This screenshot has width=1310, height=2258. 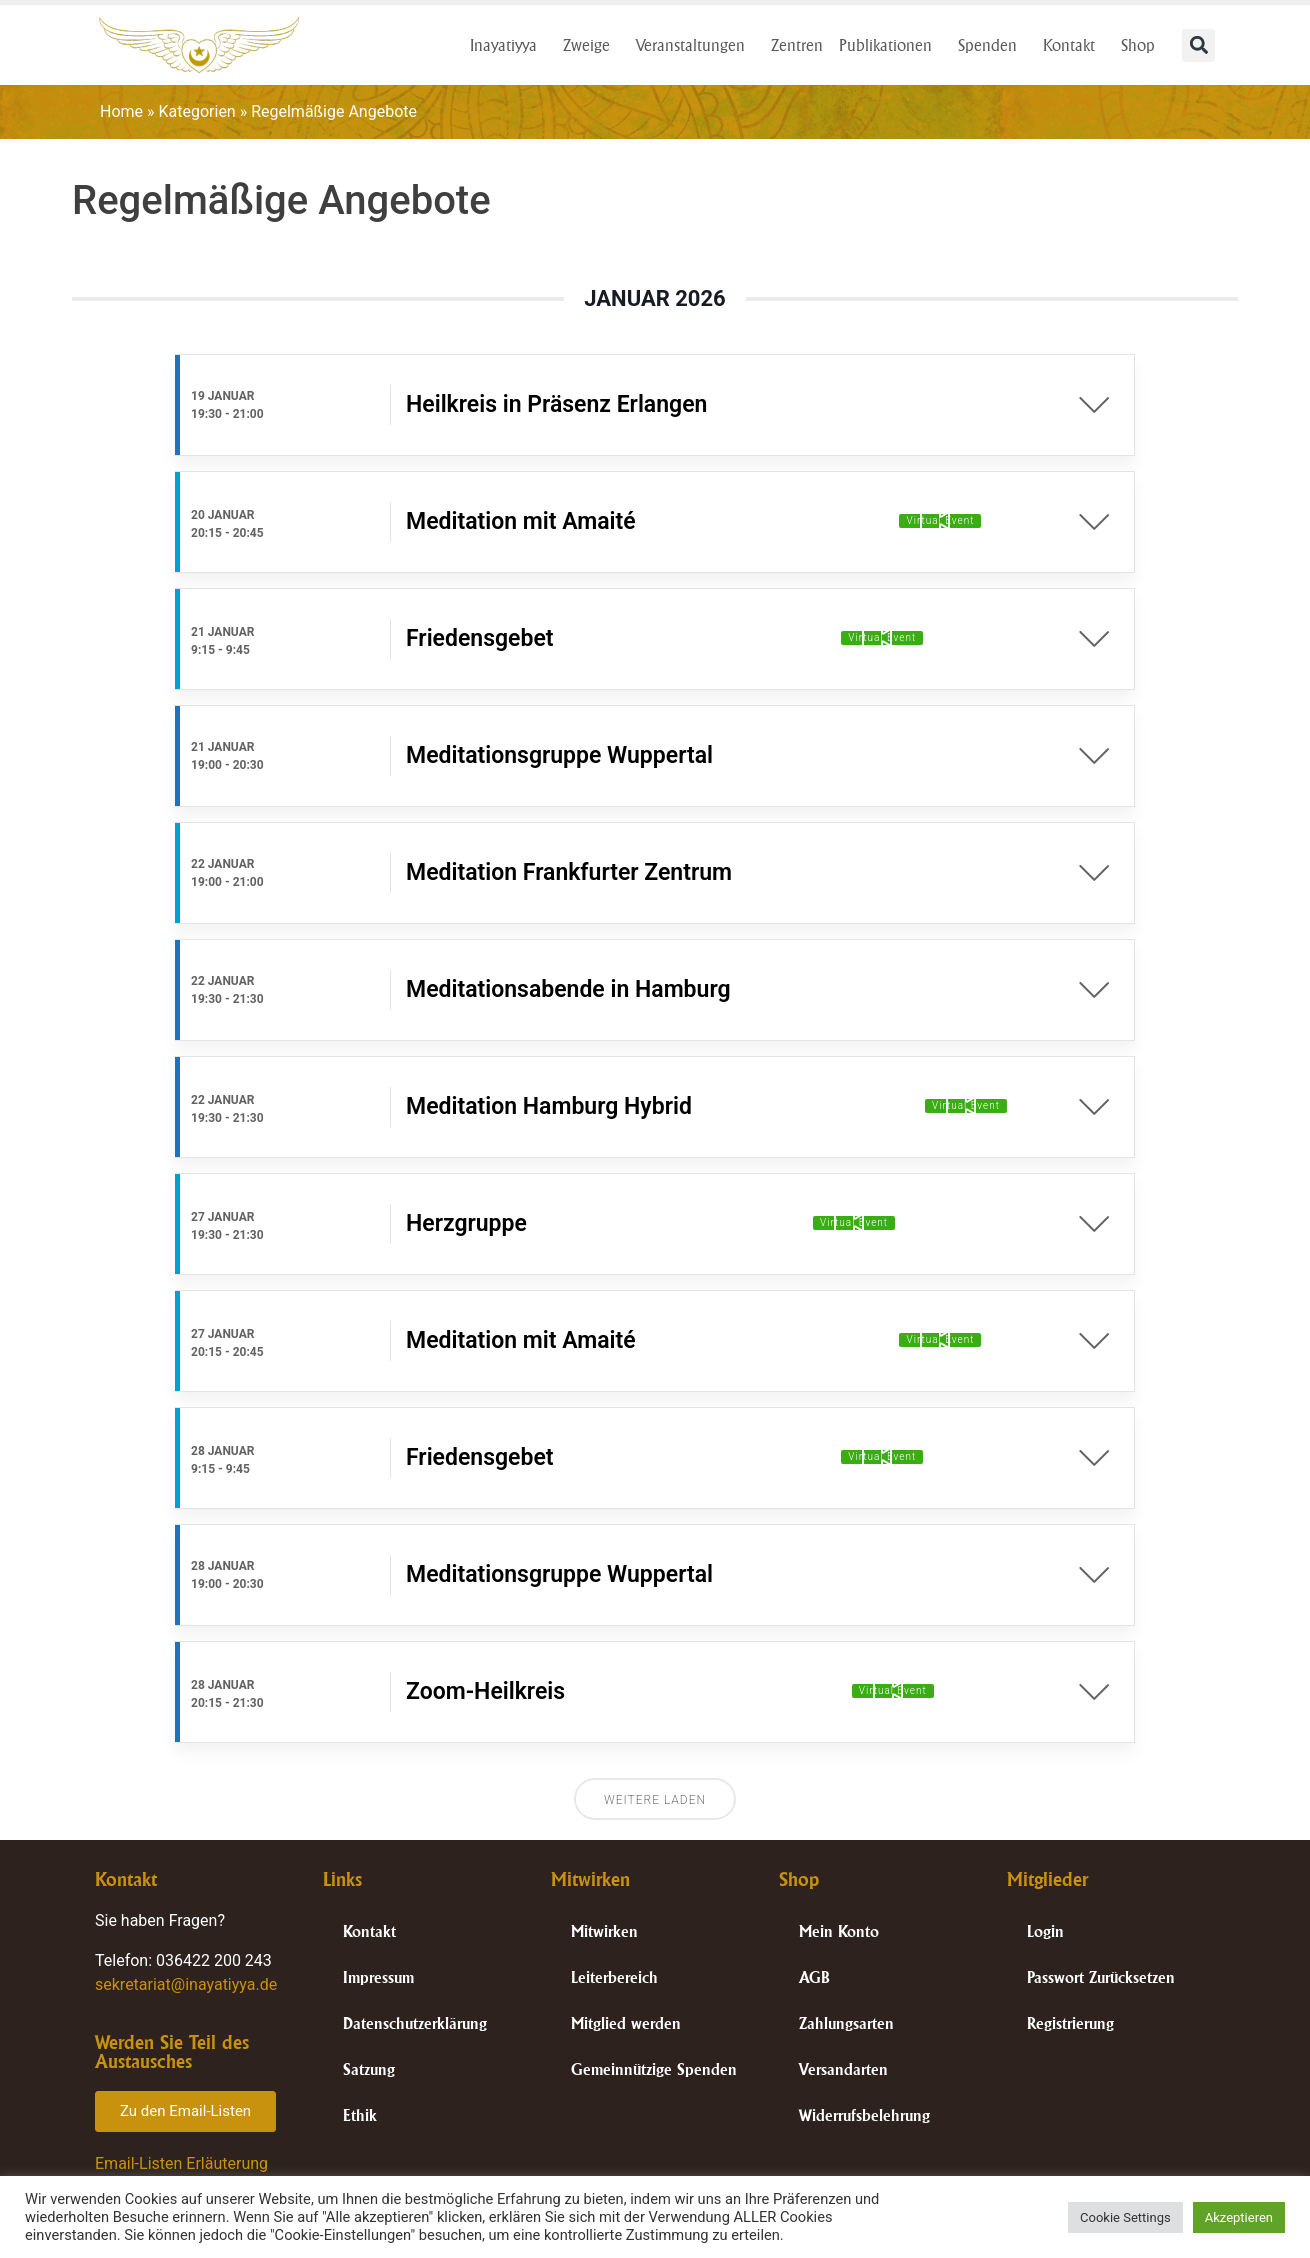 What do you see at coordinates (695, 45) in the screenshot?
I see `Veranstaltungen` at bounding box center [695, 45].